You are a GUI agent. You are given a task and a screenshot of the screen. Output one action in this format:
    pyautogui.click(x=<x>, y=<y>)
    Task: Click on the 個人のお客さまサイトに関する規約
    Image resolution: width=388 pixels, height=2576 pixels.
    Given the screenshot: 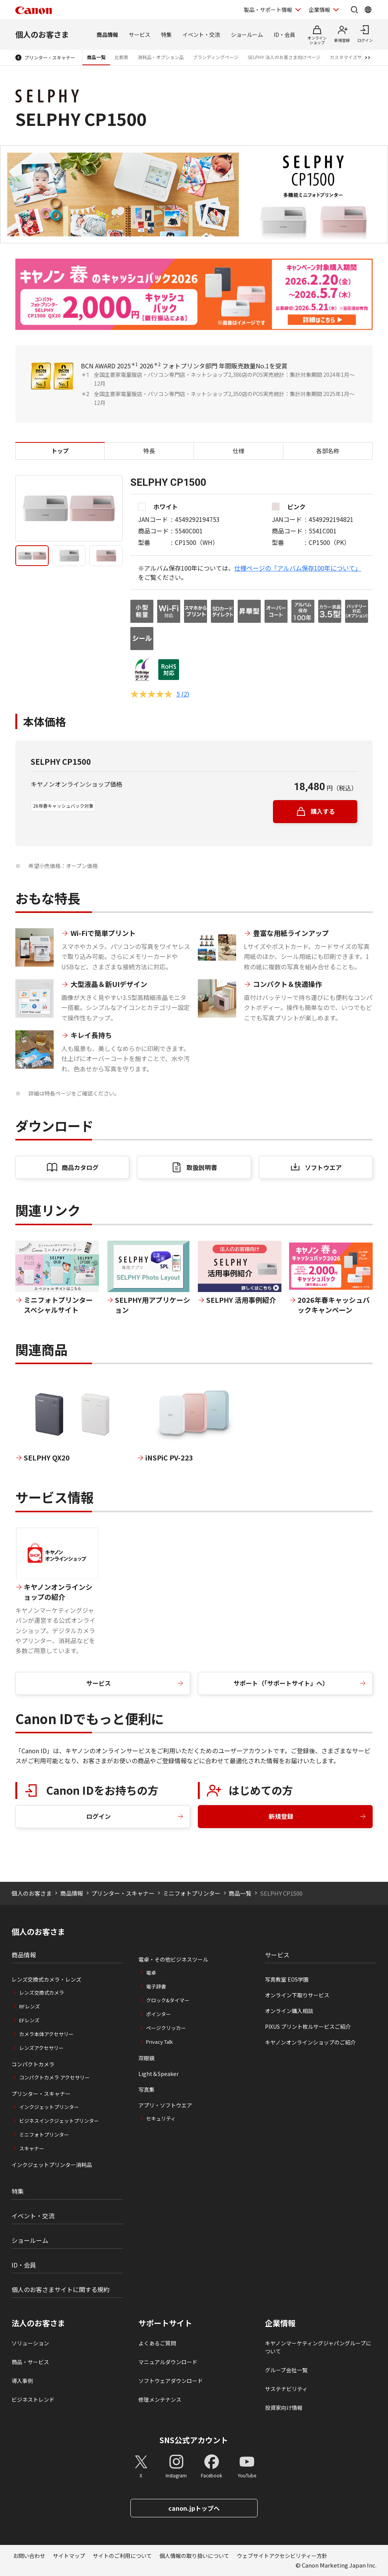 What is the action you would take?
    pyautogui.click(x=61, y=2289)
    